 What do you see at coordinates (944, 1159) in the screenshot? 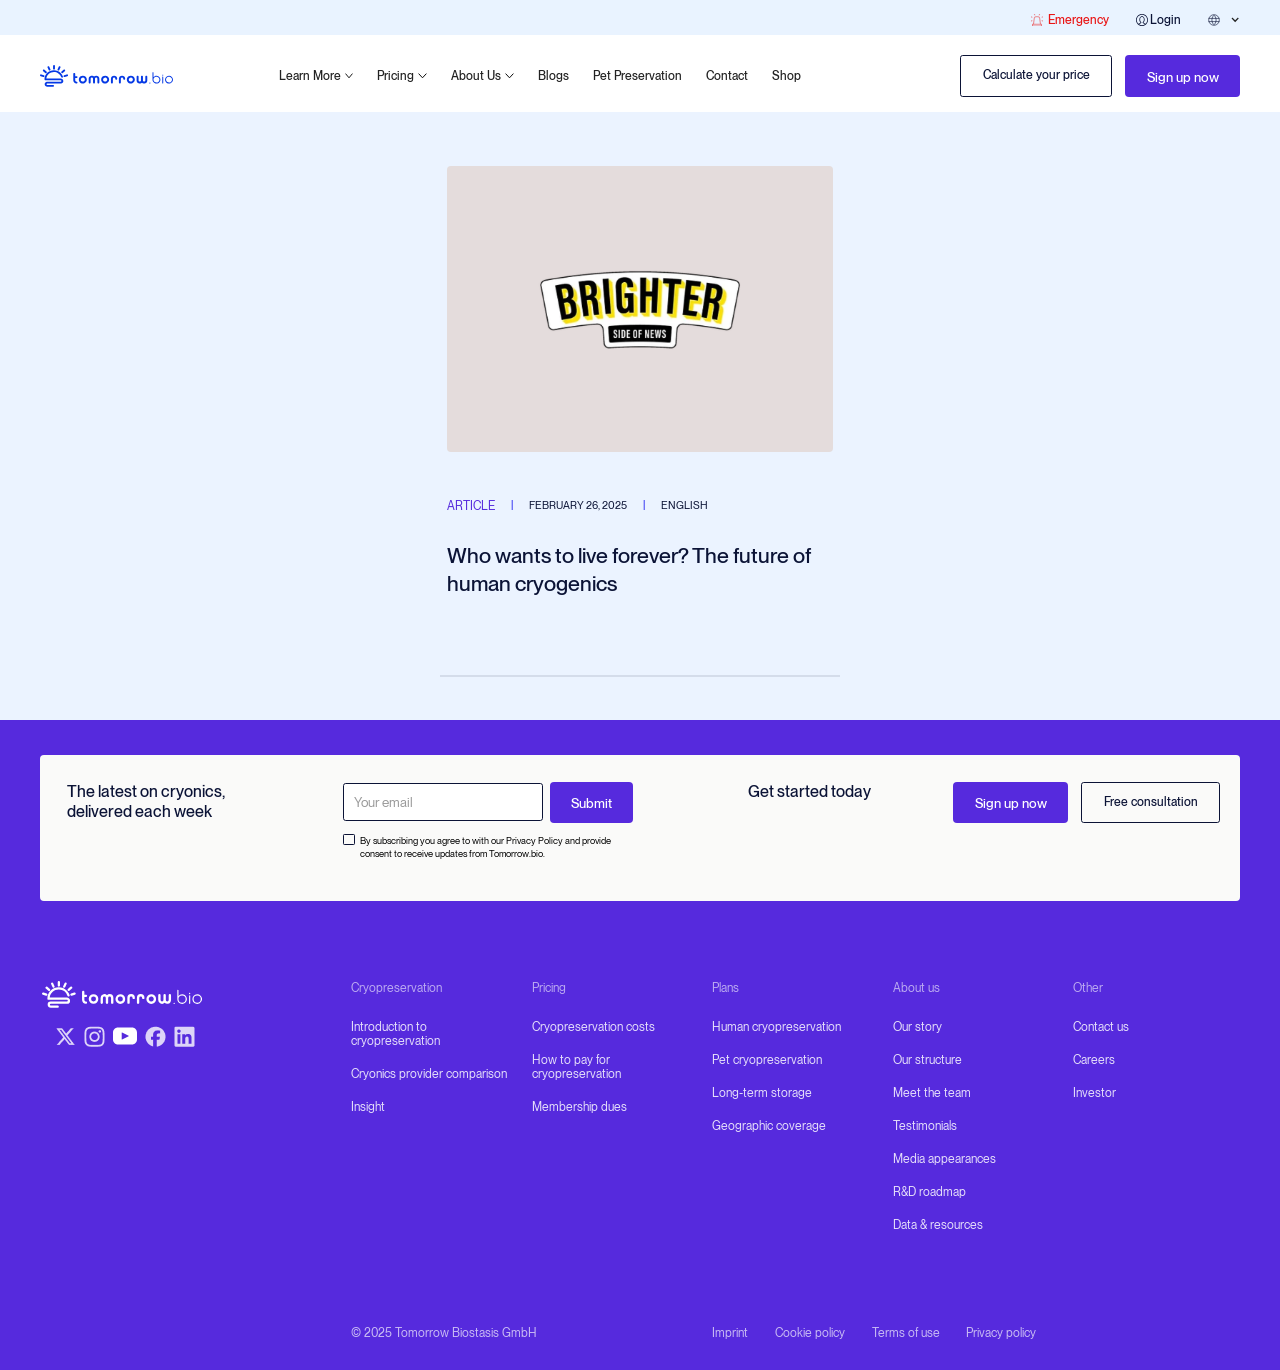
I see `Media appearances` at bounding box center [944, 1159].